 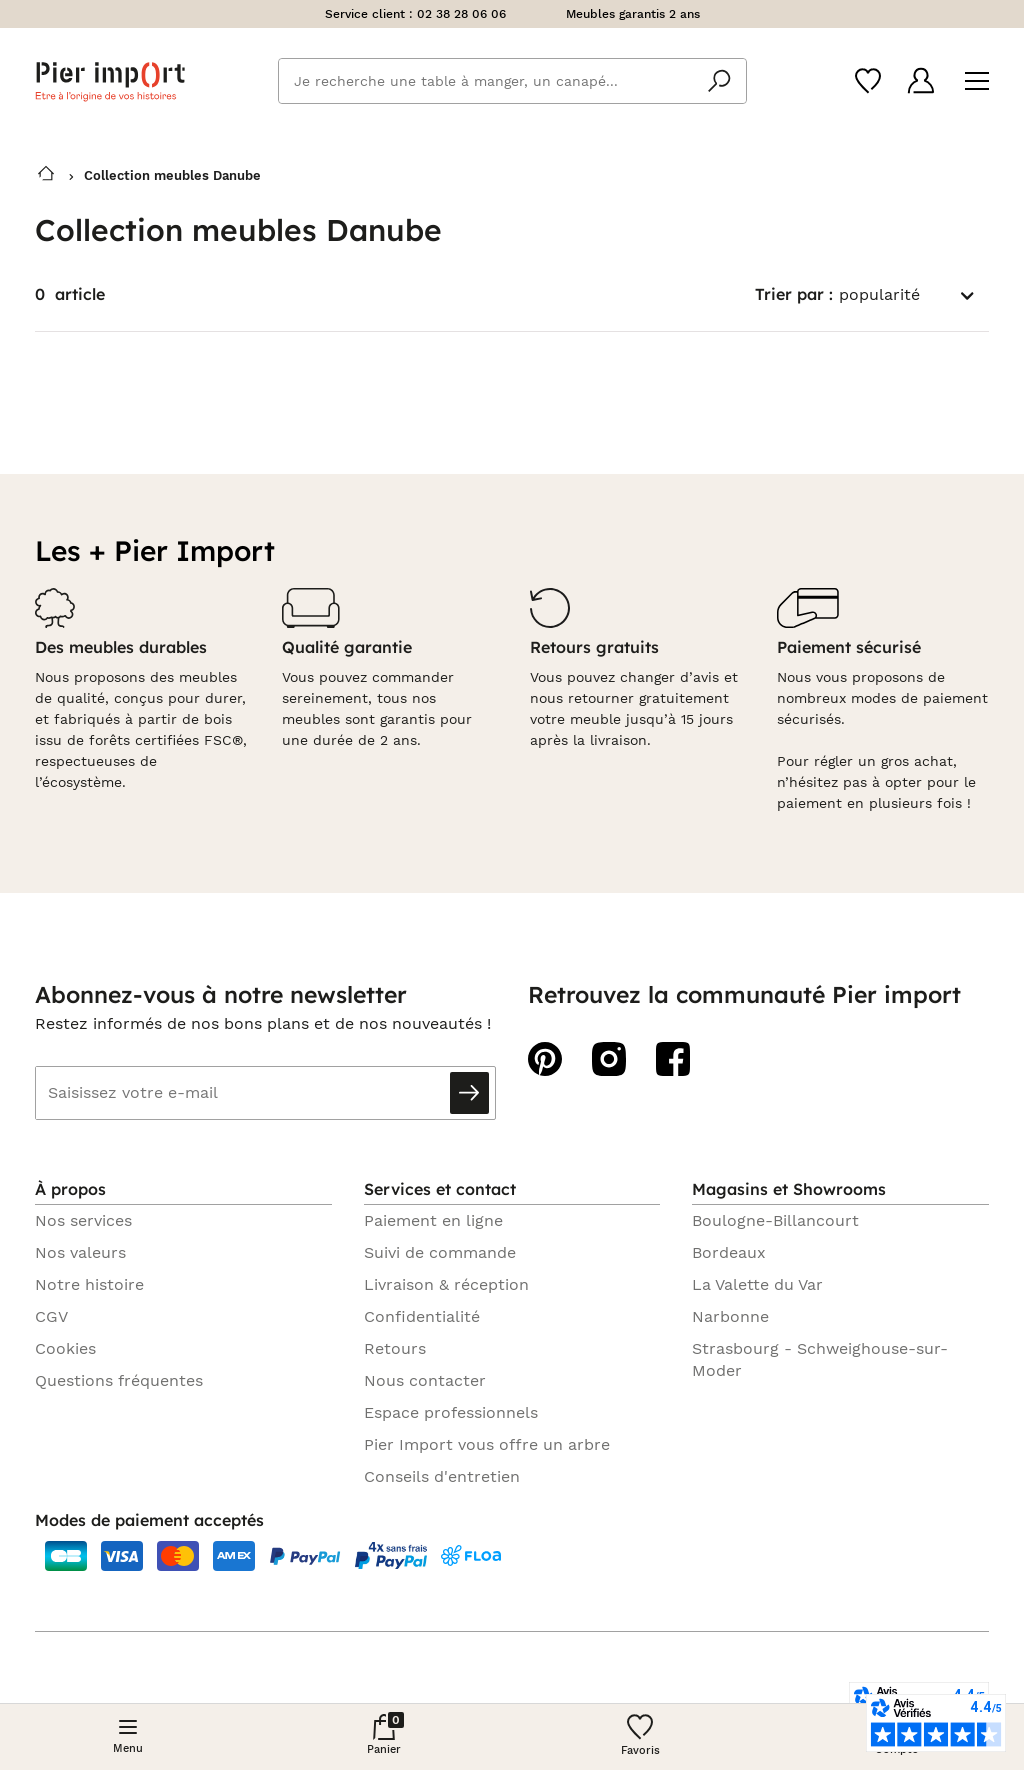 I want to click on Pier import logo, so click(x=110, y=81).